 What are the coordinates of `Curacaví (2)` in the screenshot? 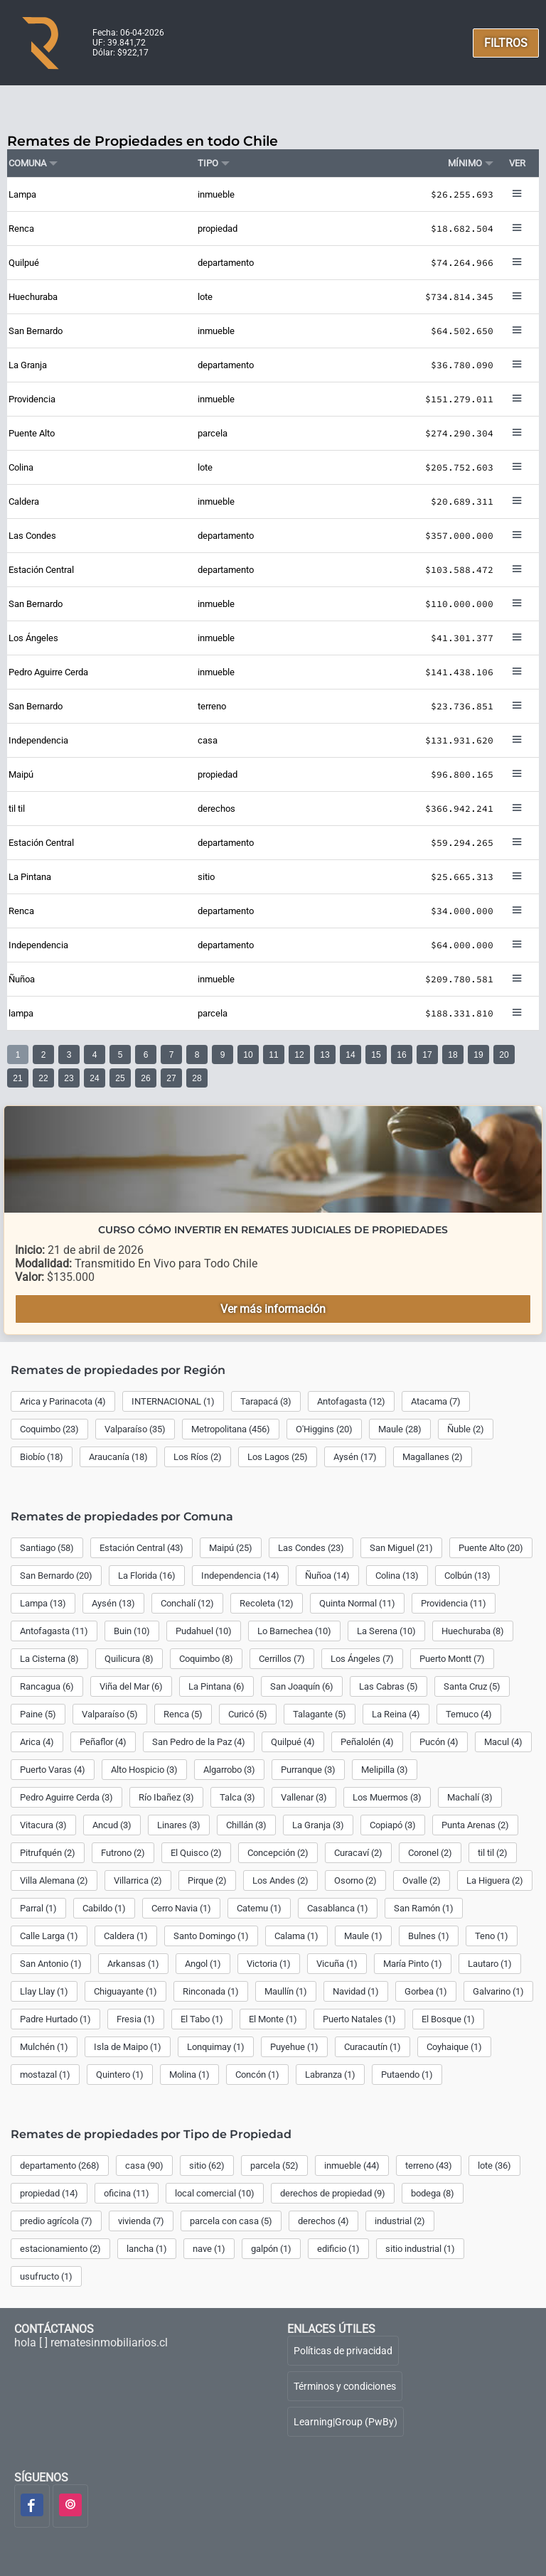 It's located at (358, 1852).